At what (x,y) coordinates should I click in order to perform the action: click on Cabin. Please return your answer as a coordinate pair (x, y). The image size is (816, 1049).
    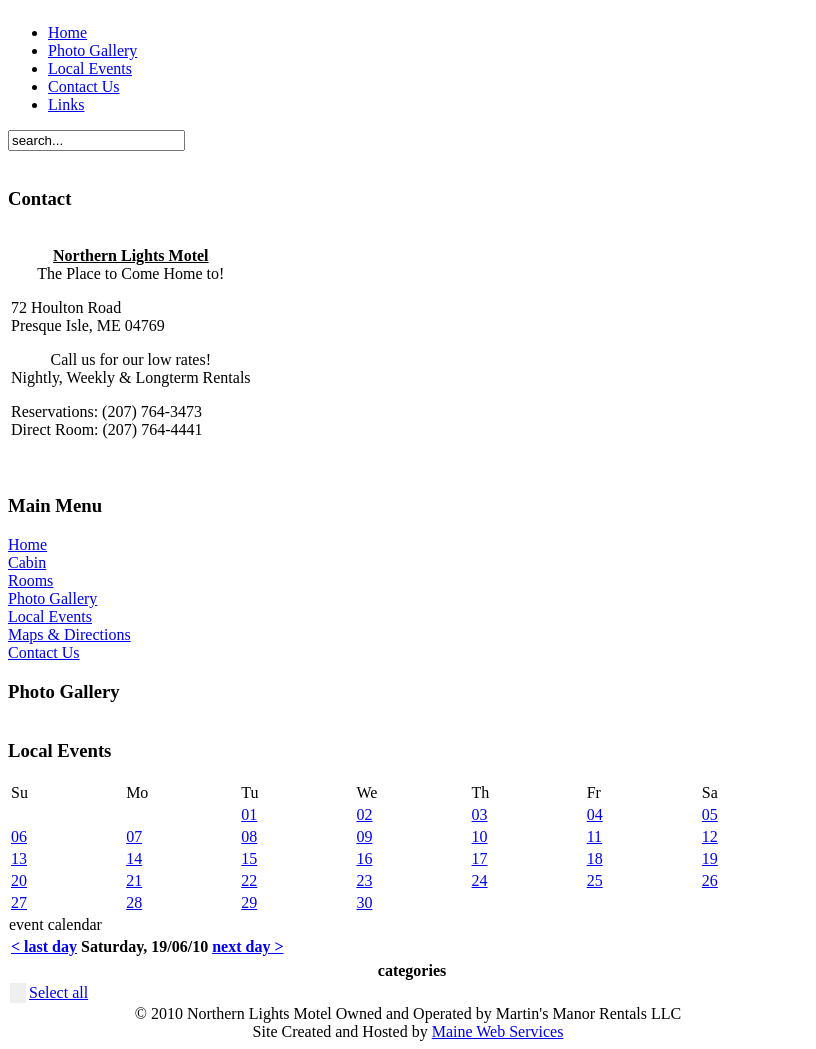
    Looking at the image, I should click on (27, 562).